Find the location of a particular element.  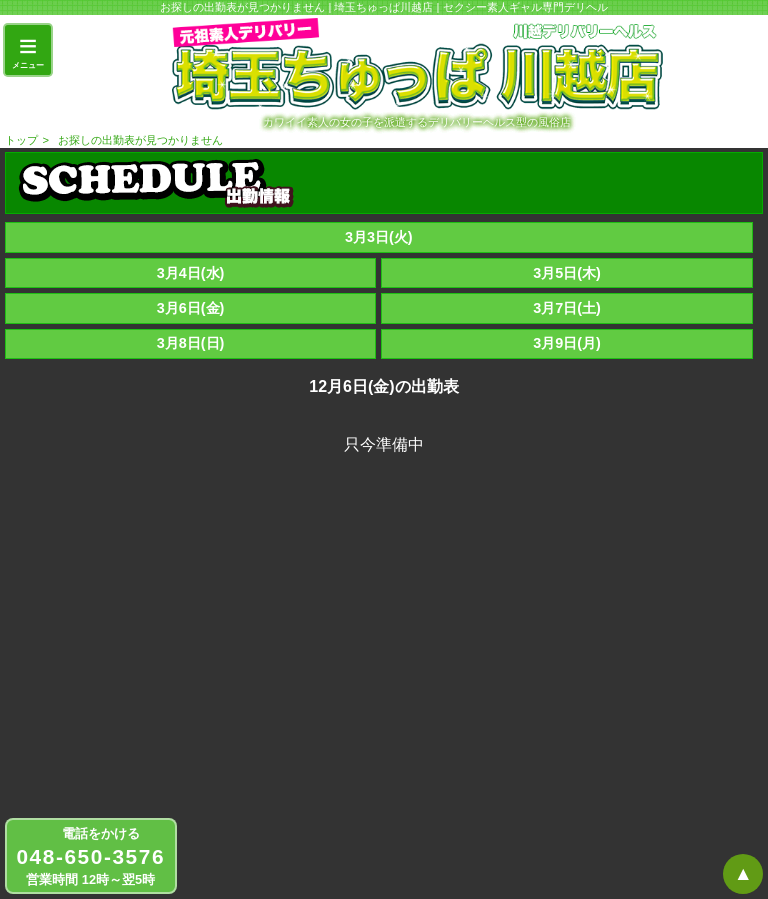

3月5日(木) is located at coordinates (567, 273).